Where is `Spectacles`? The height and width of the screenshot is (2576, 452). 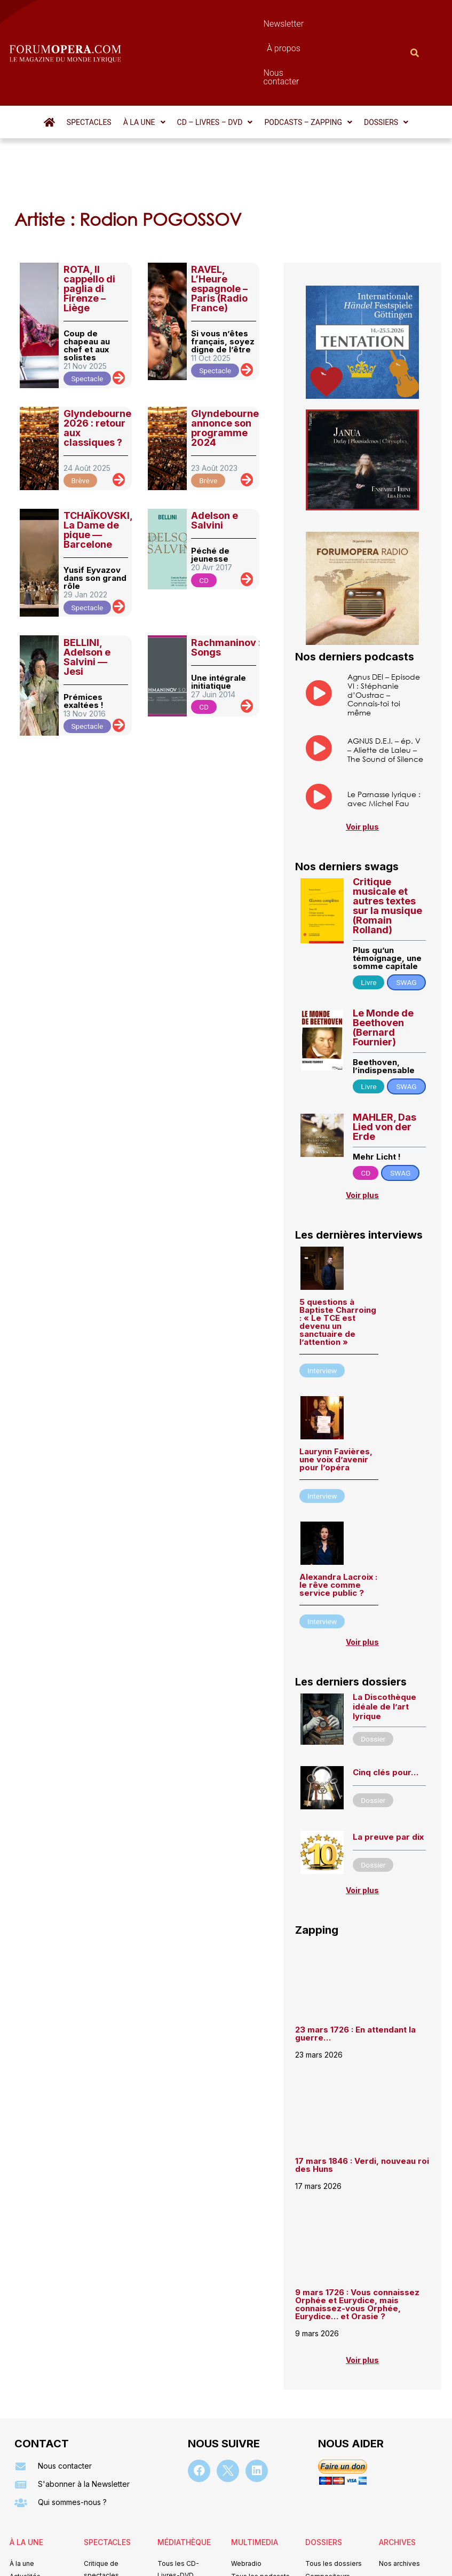
Spectacles is located at coordinates (89, 64).